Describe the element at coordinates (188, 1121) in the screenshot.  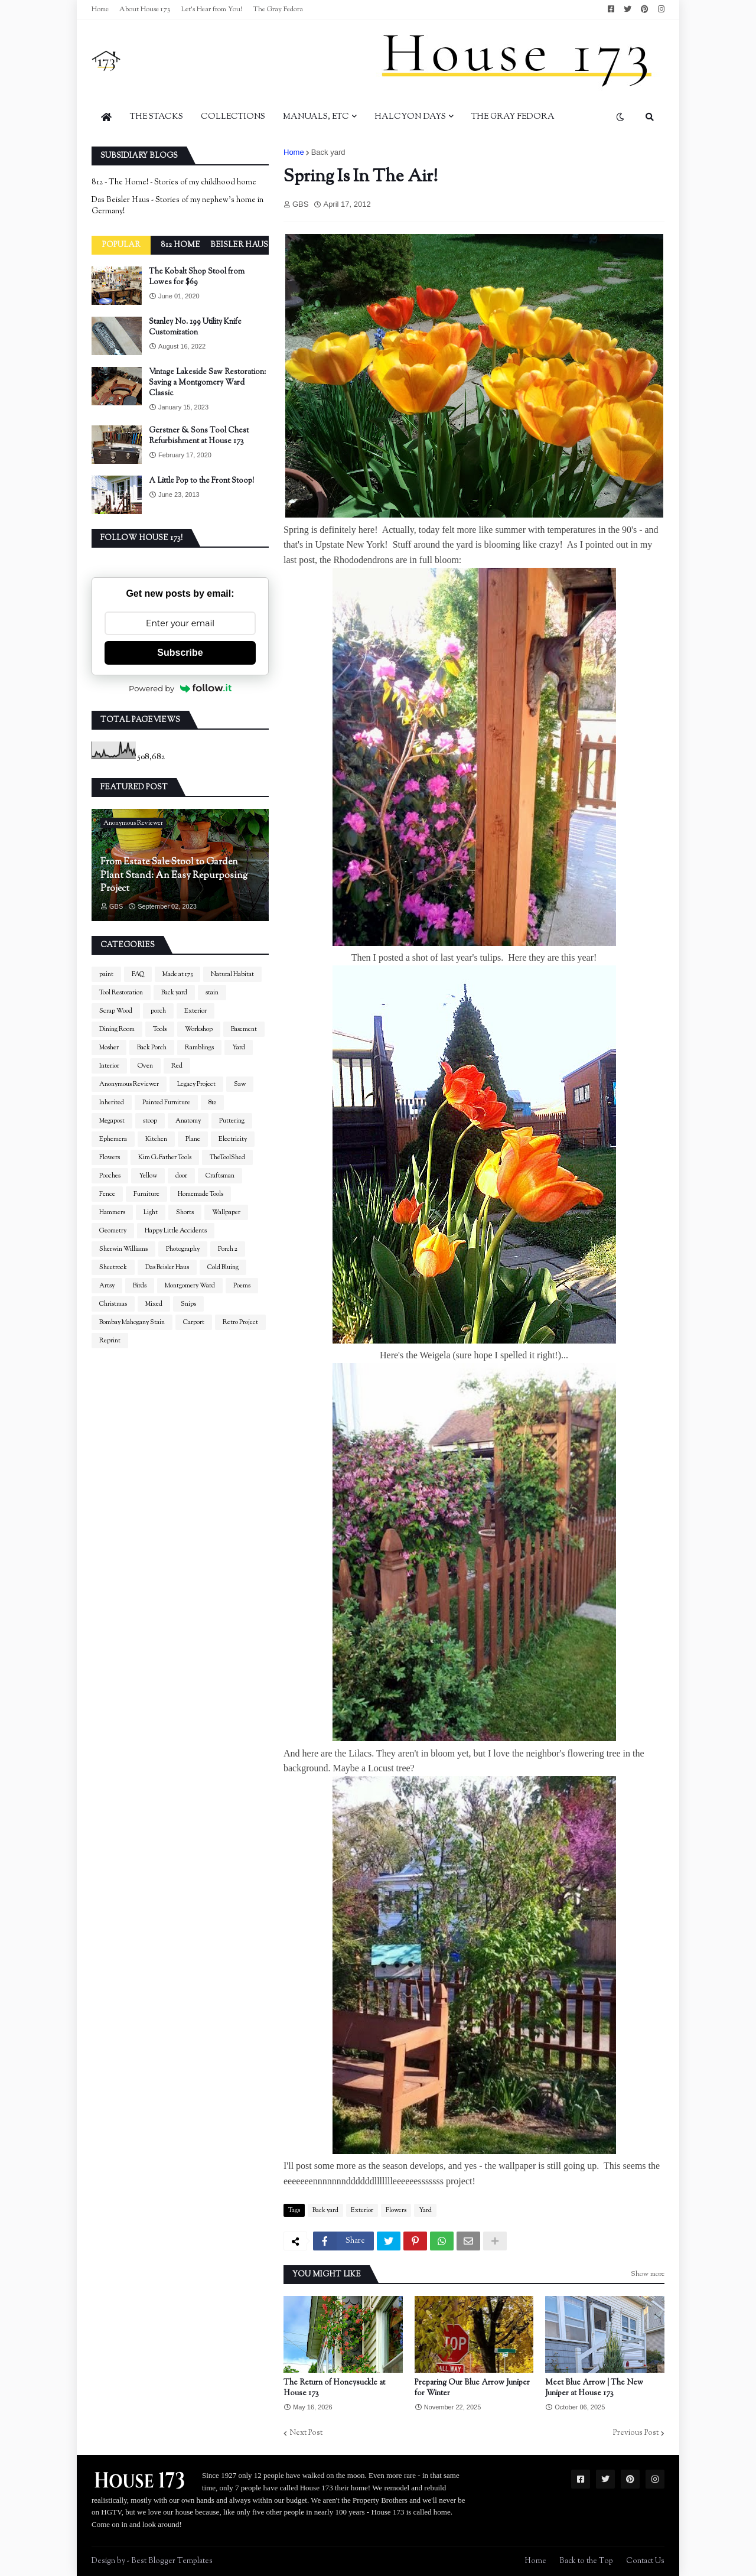
I see `Anatomy` at that location.